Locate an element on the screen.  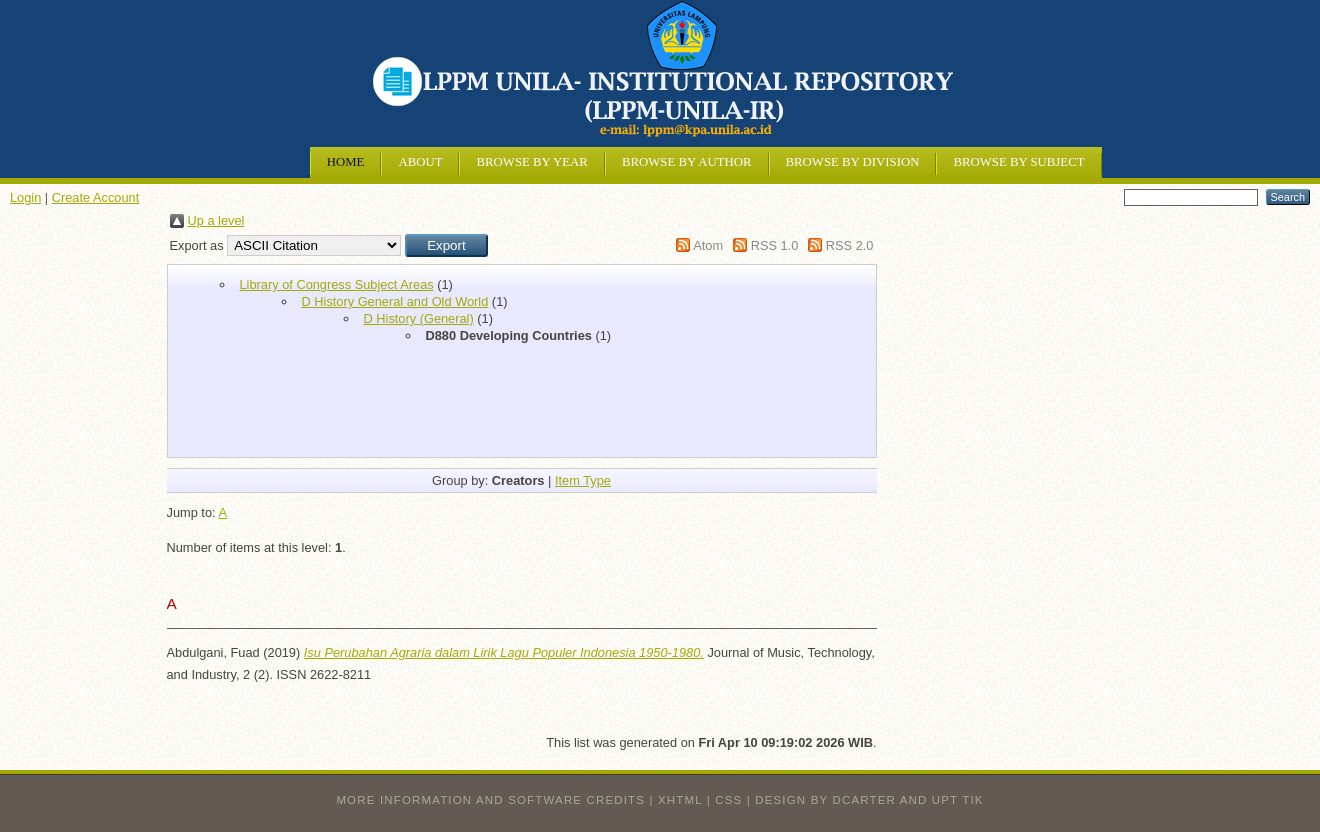
design by dcarter and UPT TIK is located at coordinates (869, 800).